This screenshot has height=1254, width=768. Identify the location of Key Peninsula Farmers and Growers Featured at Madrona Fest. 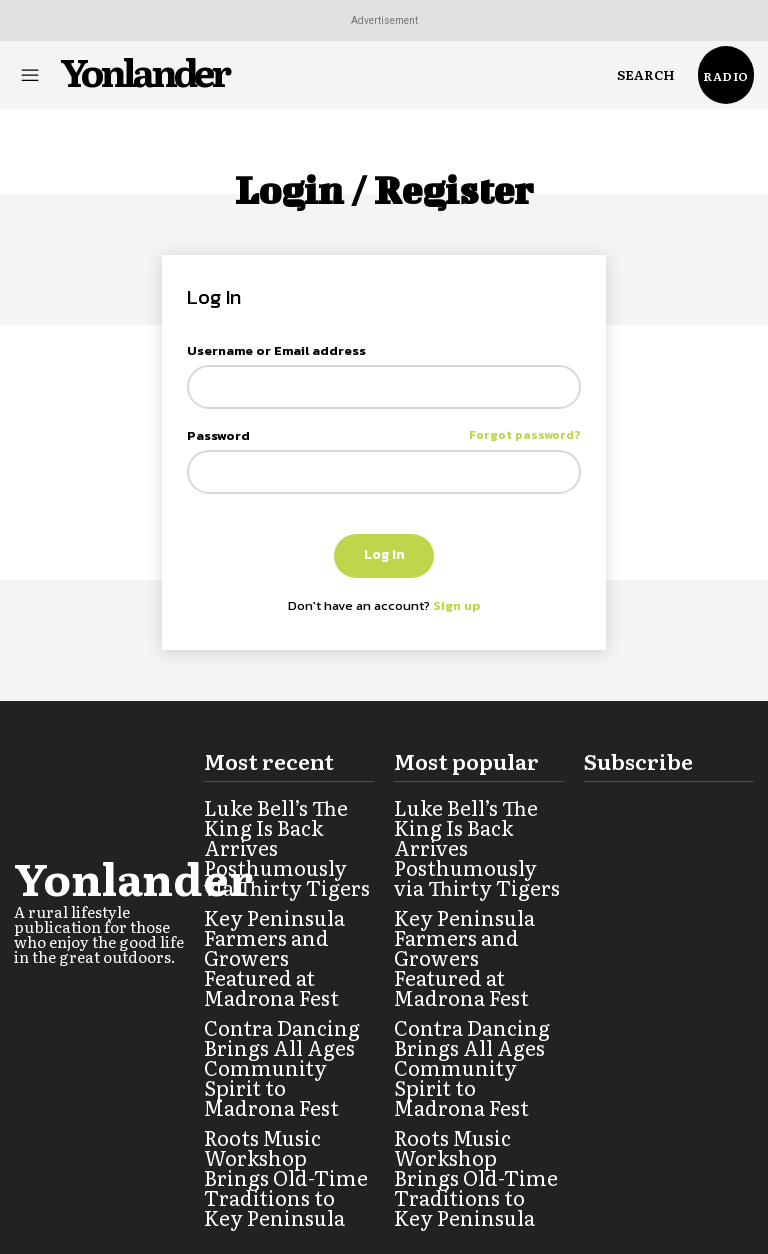
(289, 931).